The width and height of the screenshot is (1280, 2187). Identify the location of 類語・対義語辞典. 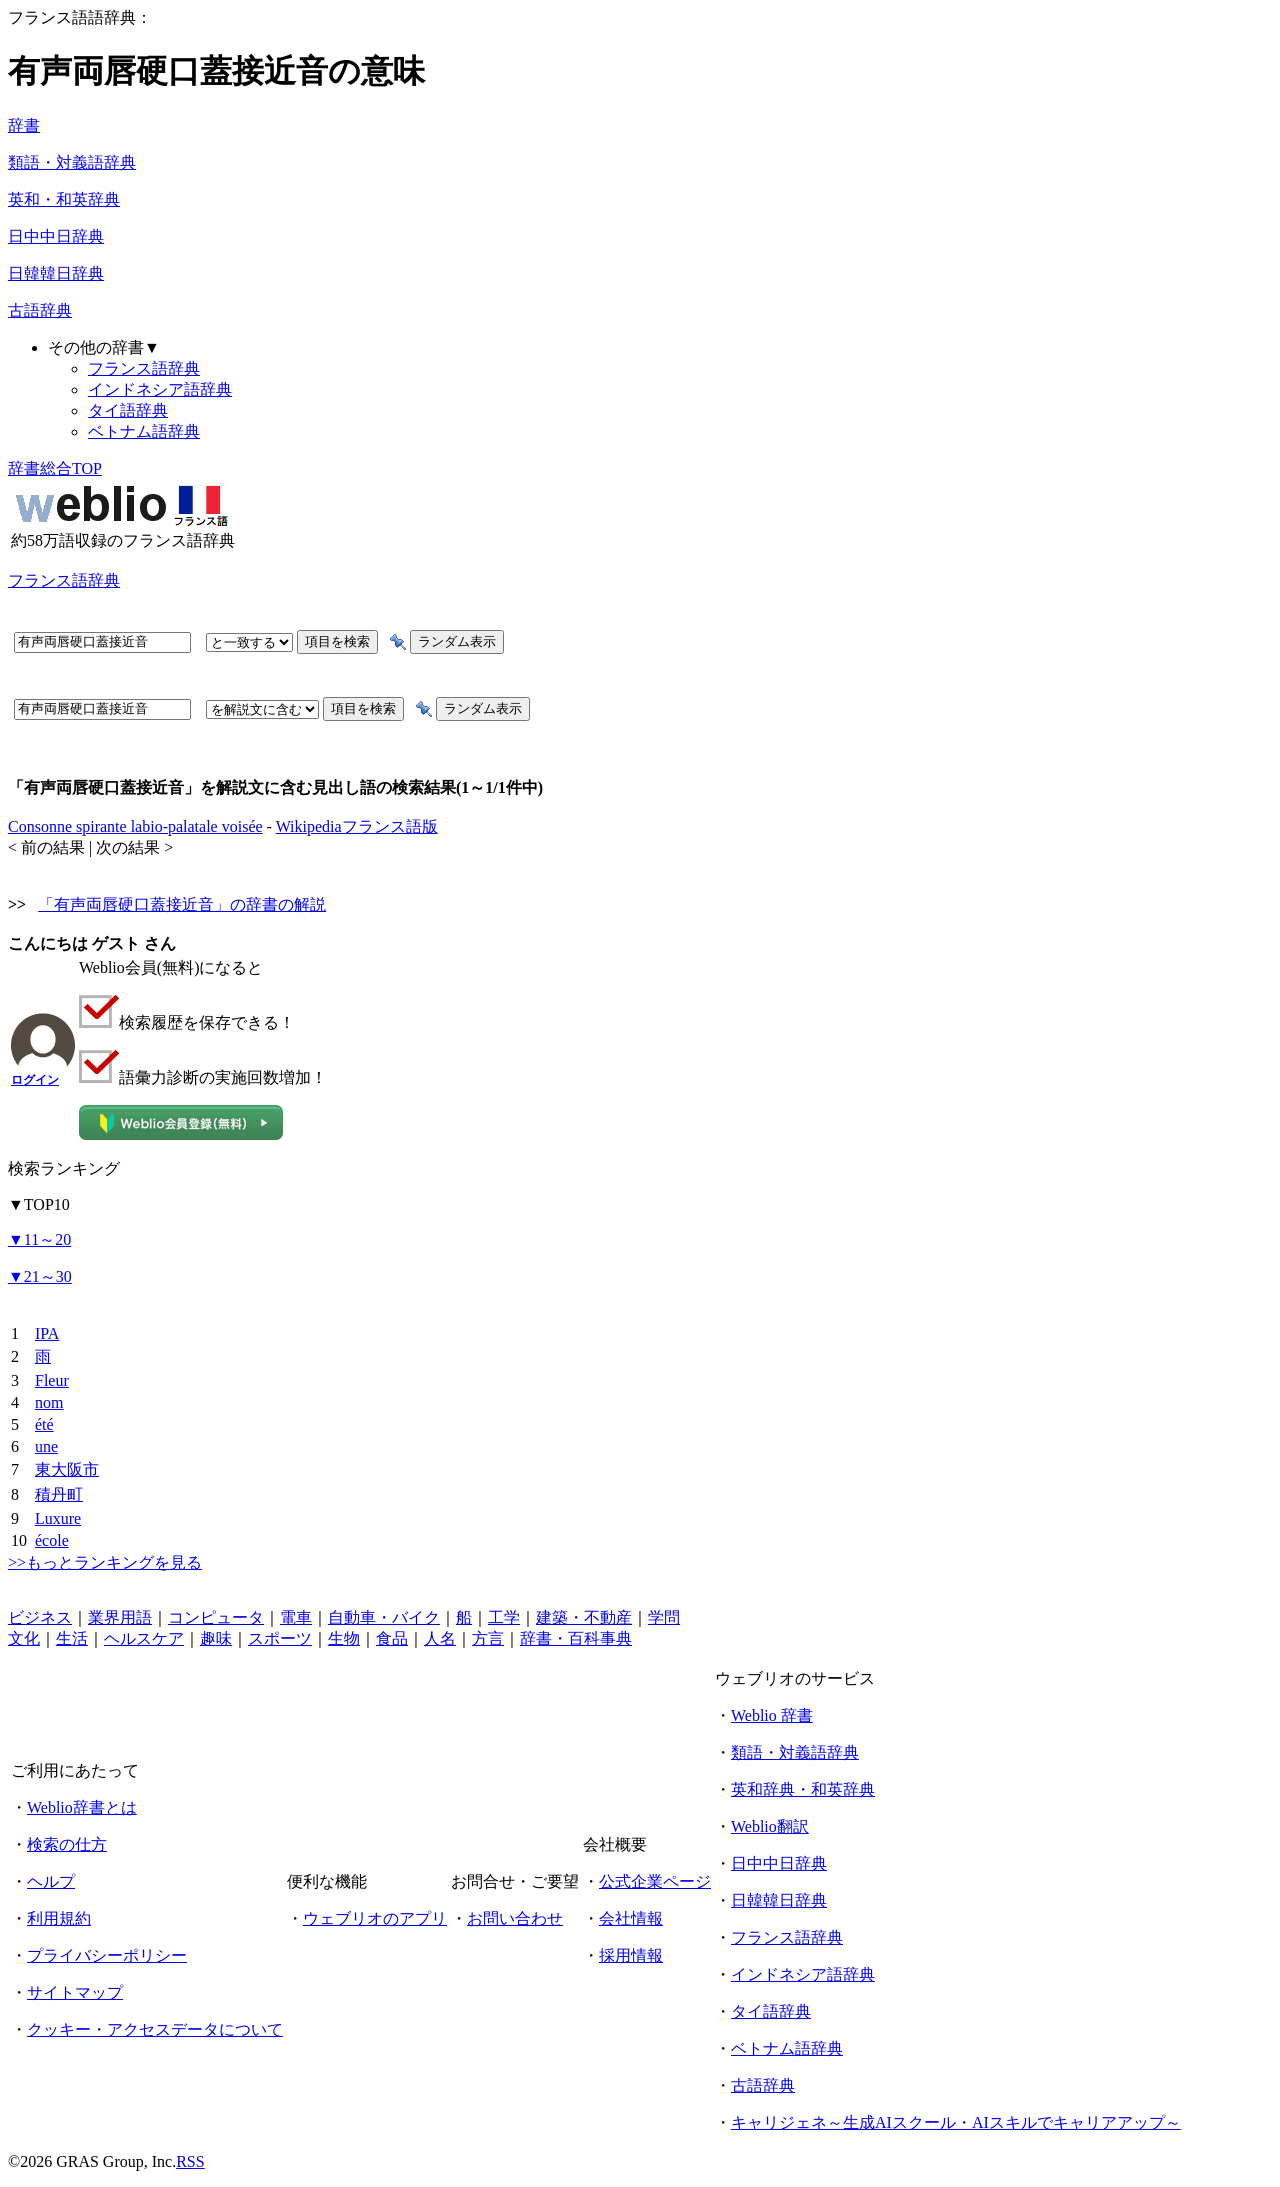
(72, 162).